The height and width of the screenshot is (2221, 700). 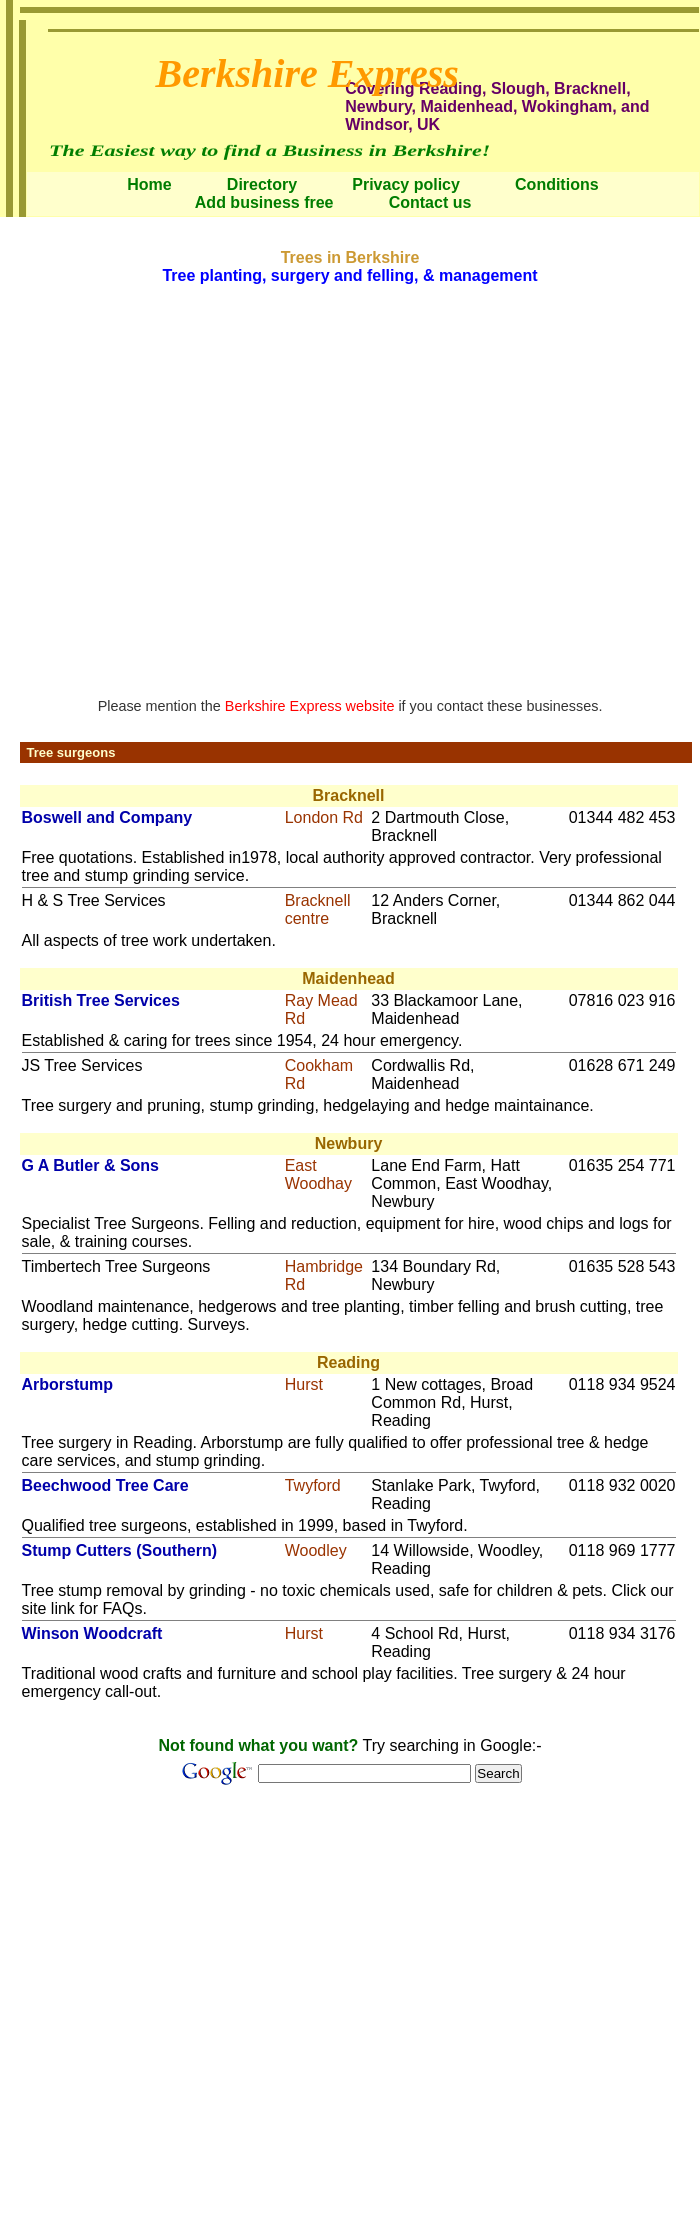 I want to click on Add business free, so click(x=264, y=202).